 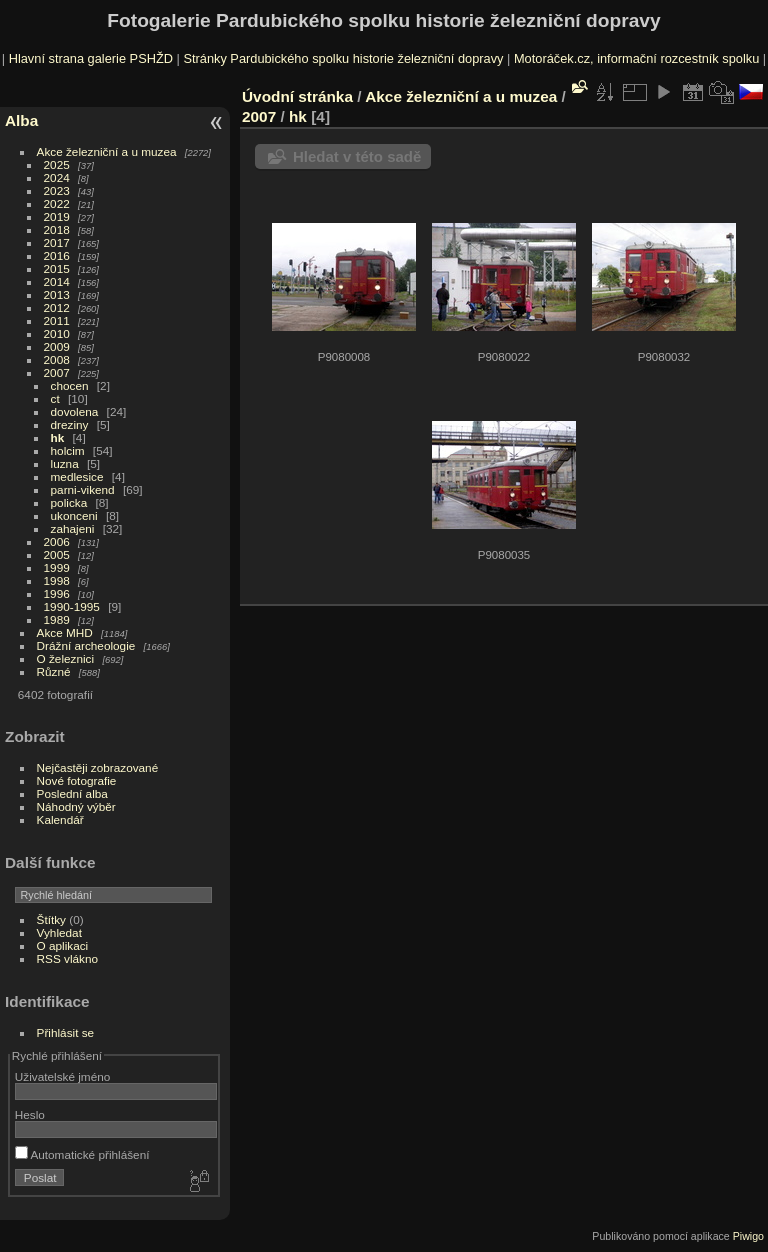 I want to click on 1999, so click(x=57, y=567).